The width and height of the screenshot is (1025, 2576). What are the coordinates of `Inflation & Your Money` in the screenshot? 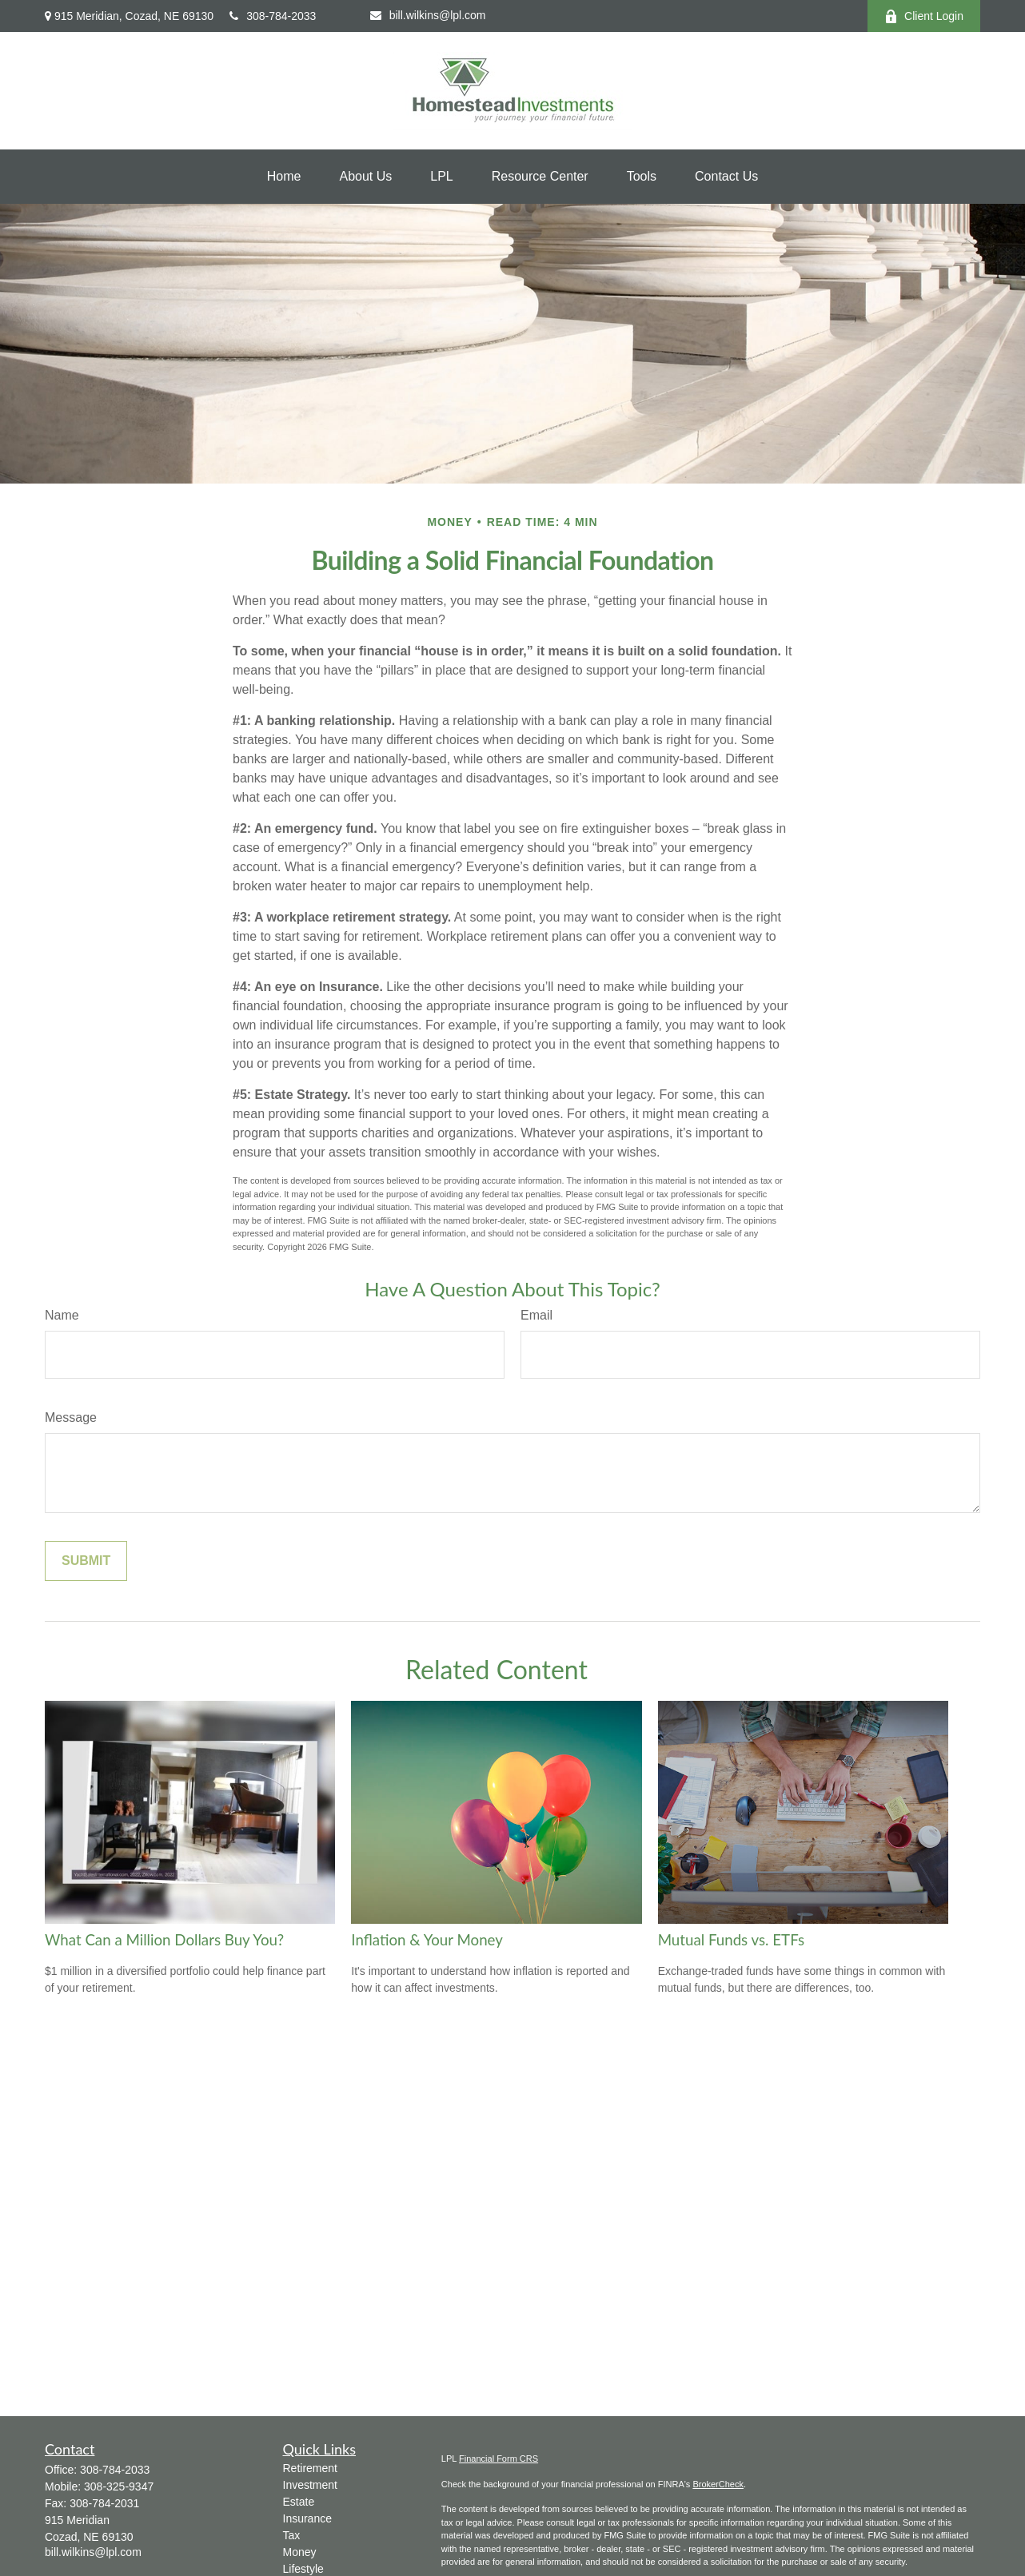 It's located at (427, 1940).